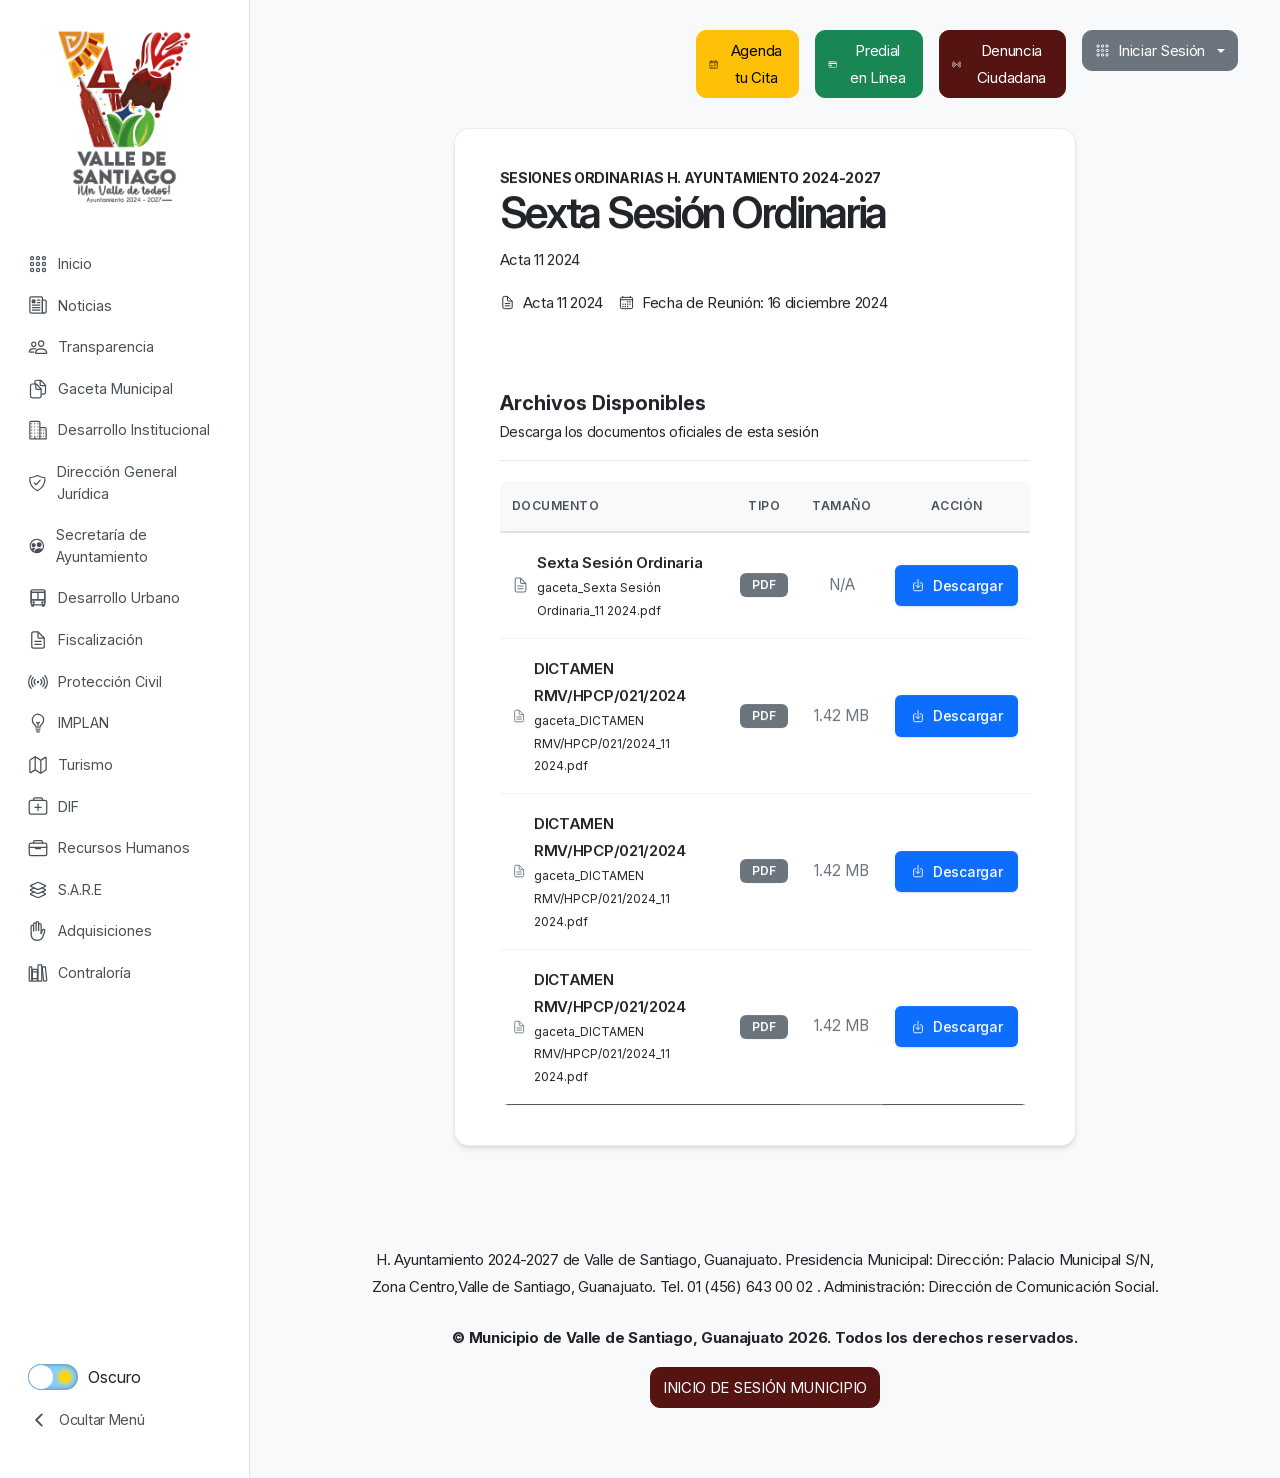 Image resolution: width=1280 pixels, height=1478 pixels. Describe the element at coordinates (765, 1387) in the screenshot. I see `INICIO DE SESIÓN MUNICIPIO` at that location.